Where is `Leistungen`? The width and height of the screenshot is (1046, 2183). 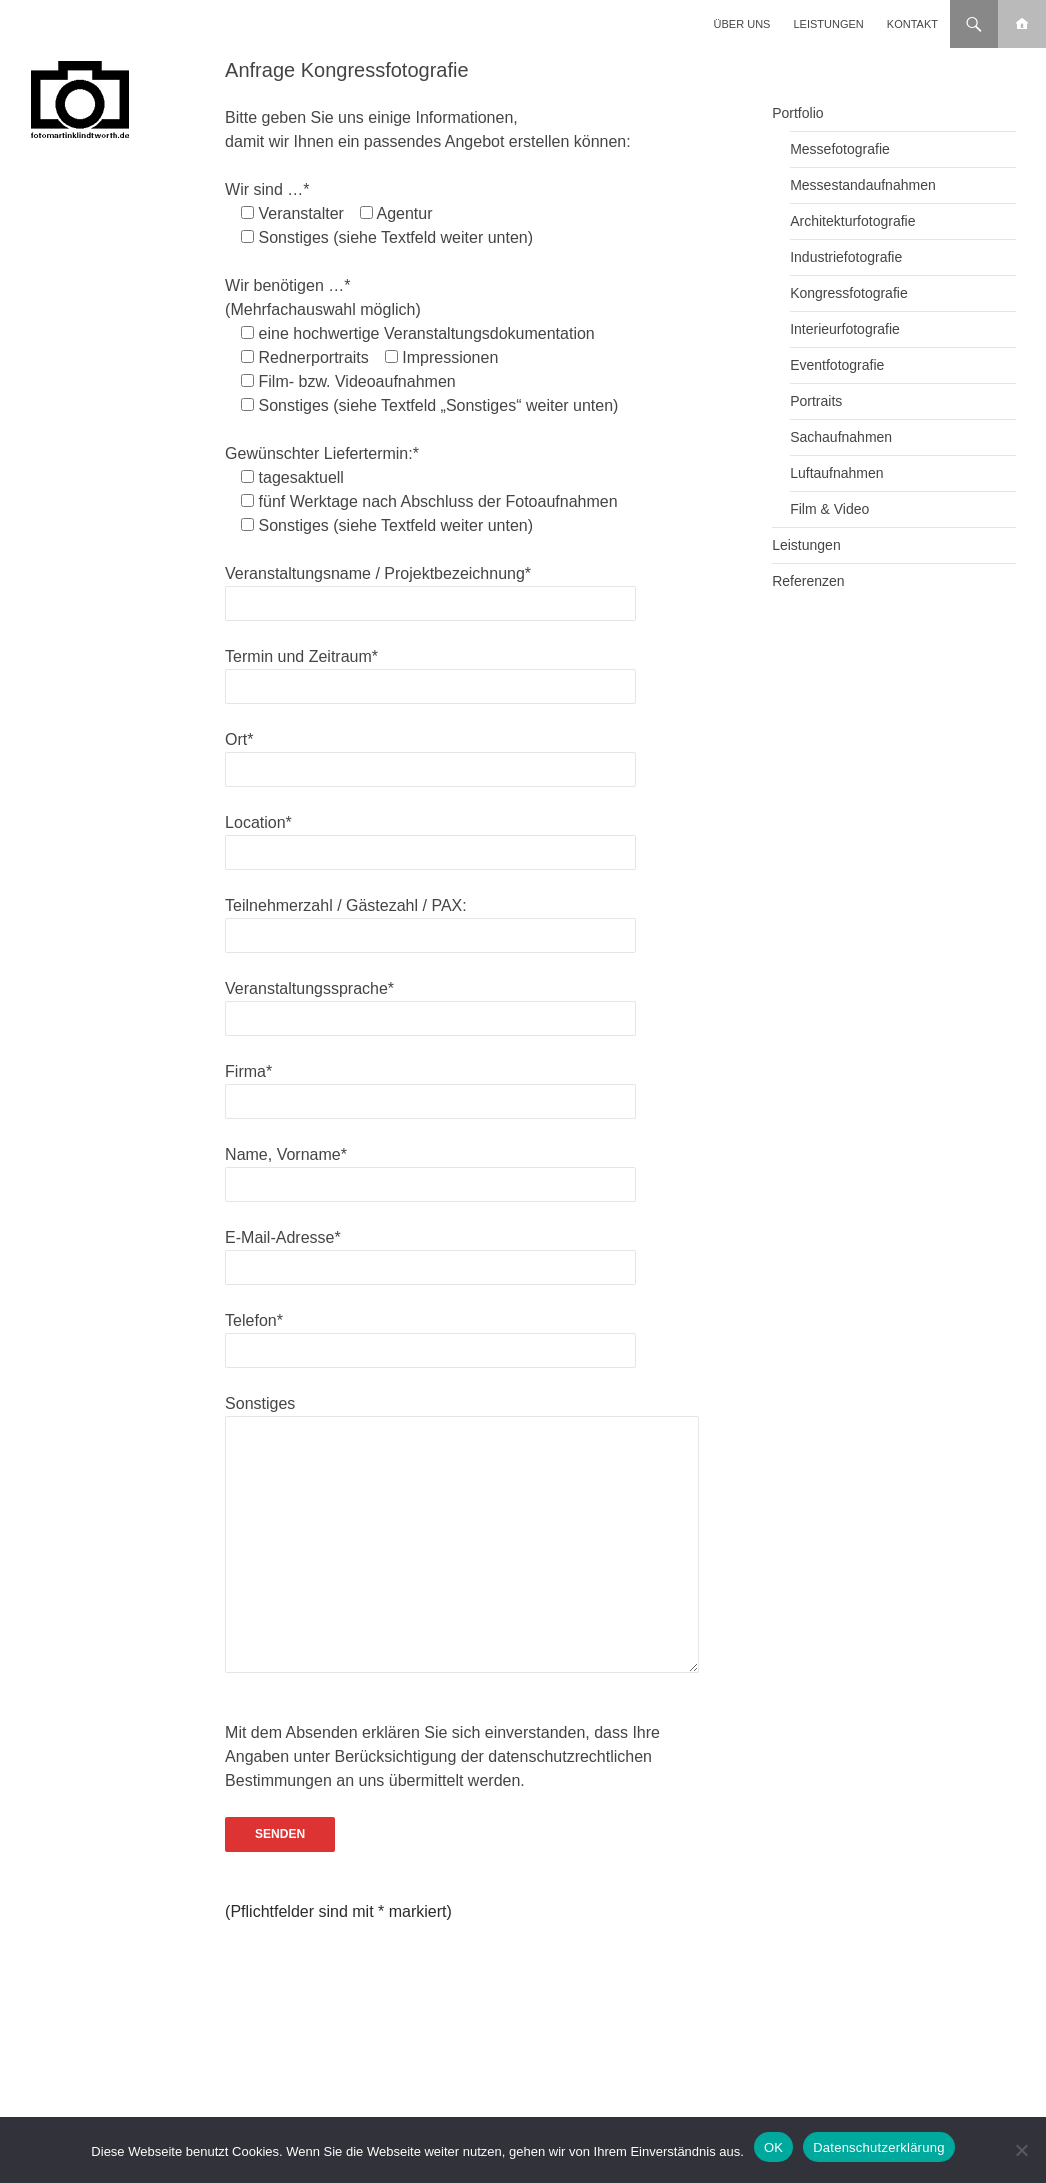
Leistungen is located at coordinates (829, 24).